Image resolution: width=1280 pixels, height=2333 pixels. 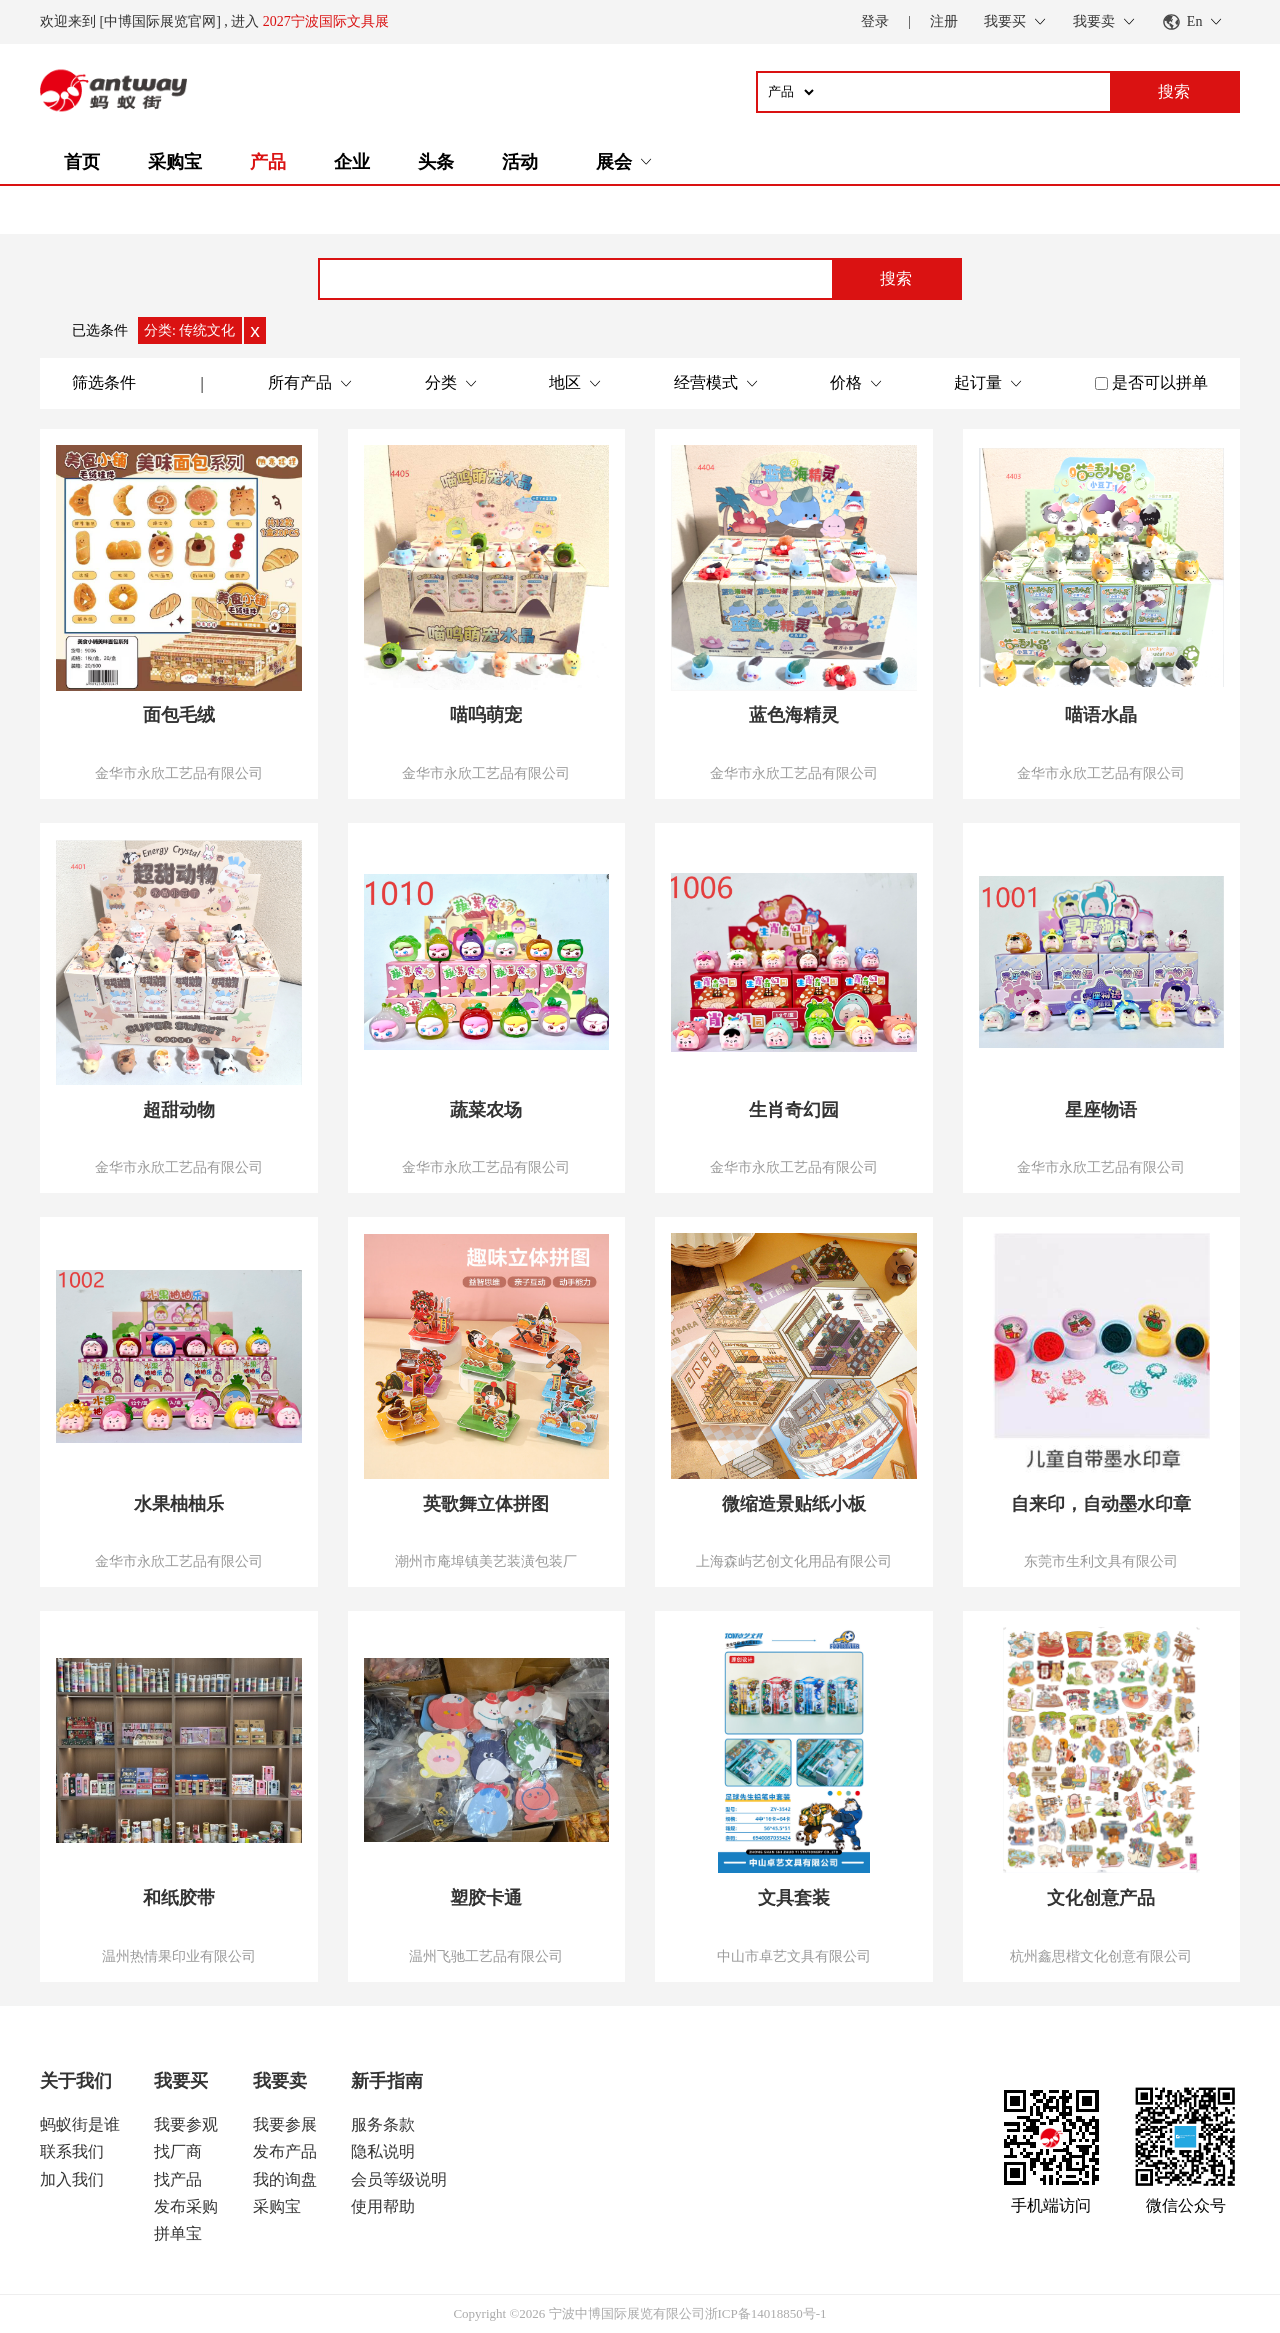 What do you see at coordinates (181, 2081) in the screenshot?
I see `我要买` at bounding box center [181, 2081].